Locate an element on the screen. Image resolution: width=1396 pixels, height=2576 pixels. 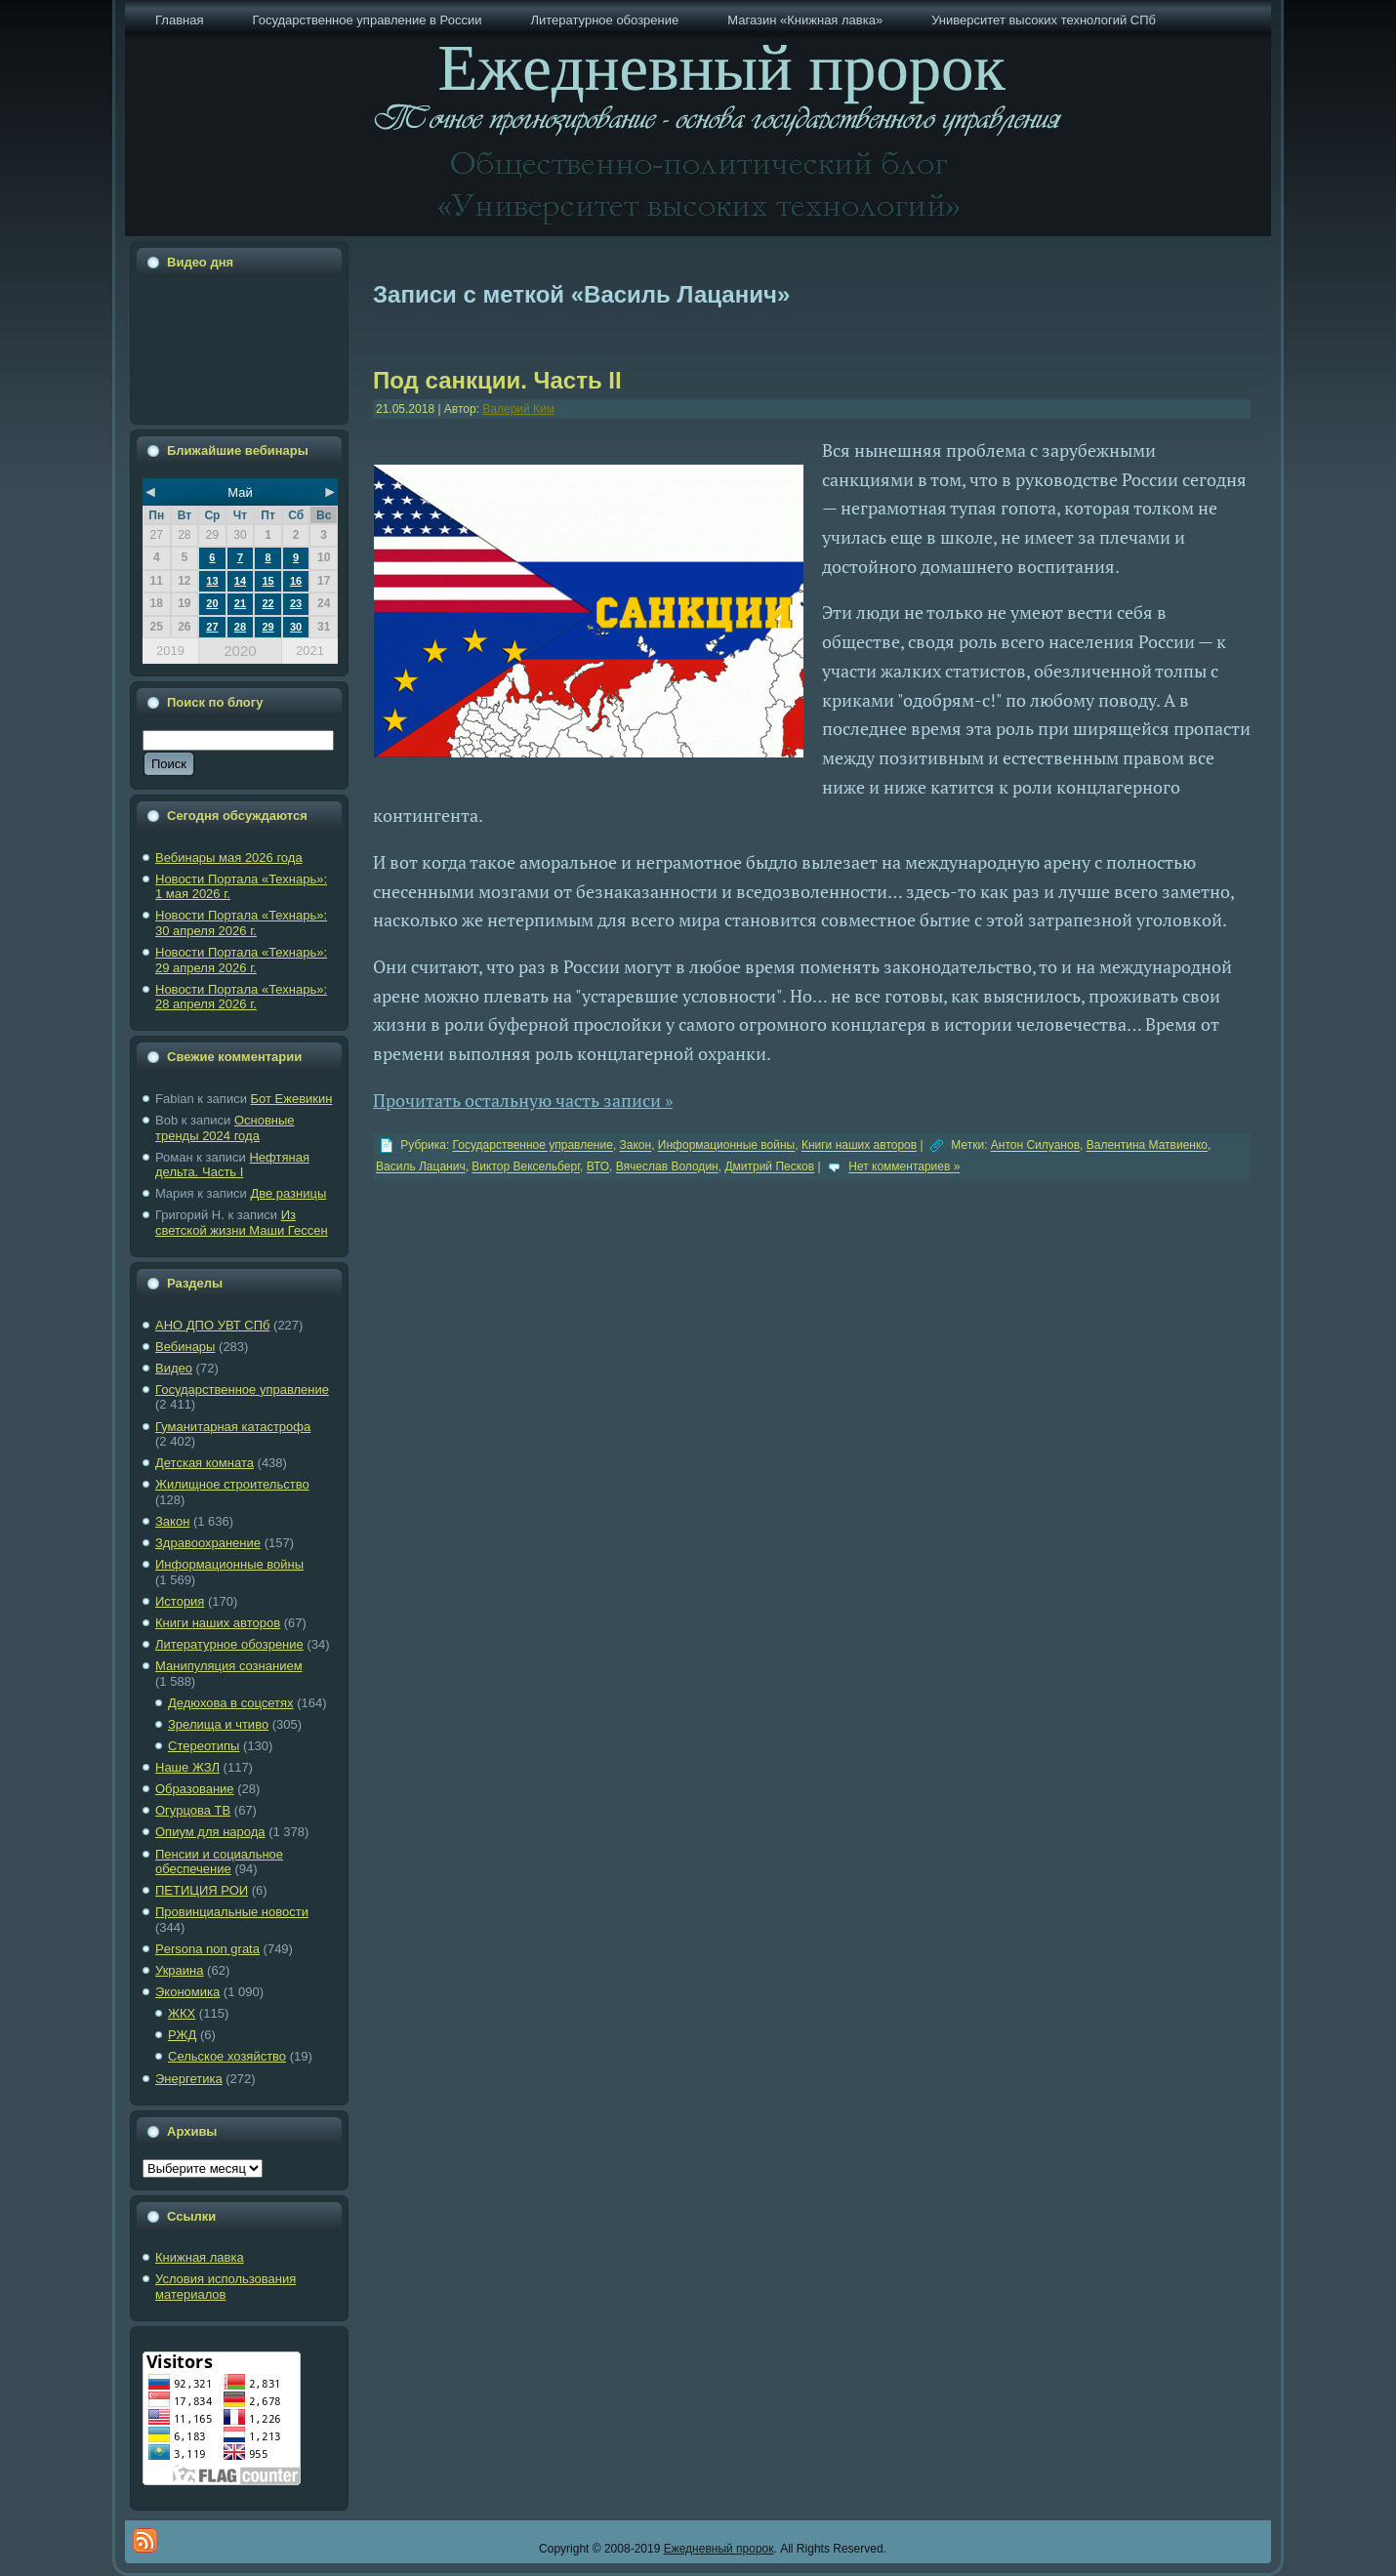
Здравоохранение is located at coordinates (208, 1542).